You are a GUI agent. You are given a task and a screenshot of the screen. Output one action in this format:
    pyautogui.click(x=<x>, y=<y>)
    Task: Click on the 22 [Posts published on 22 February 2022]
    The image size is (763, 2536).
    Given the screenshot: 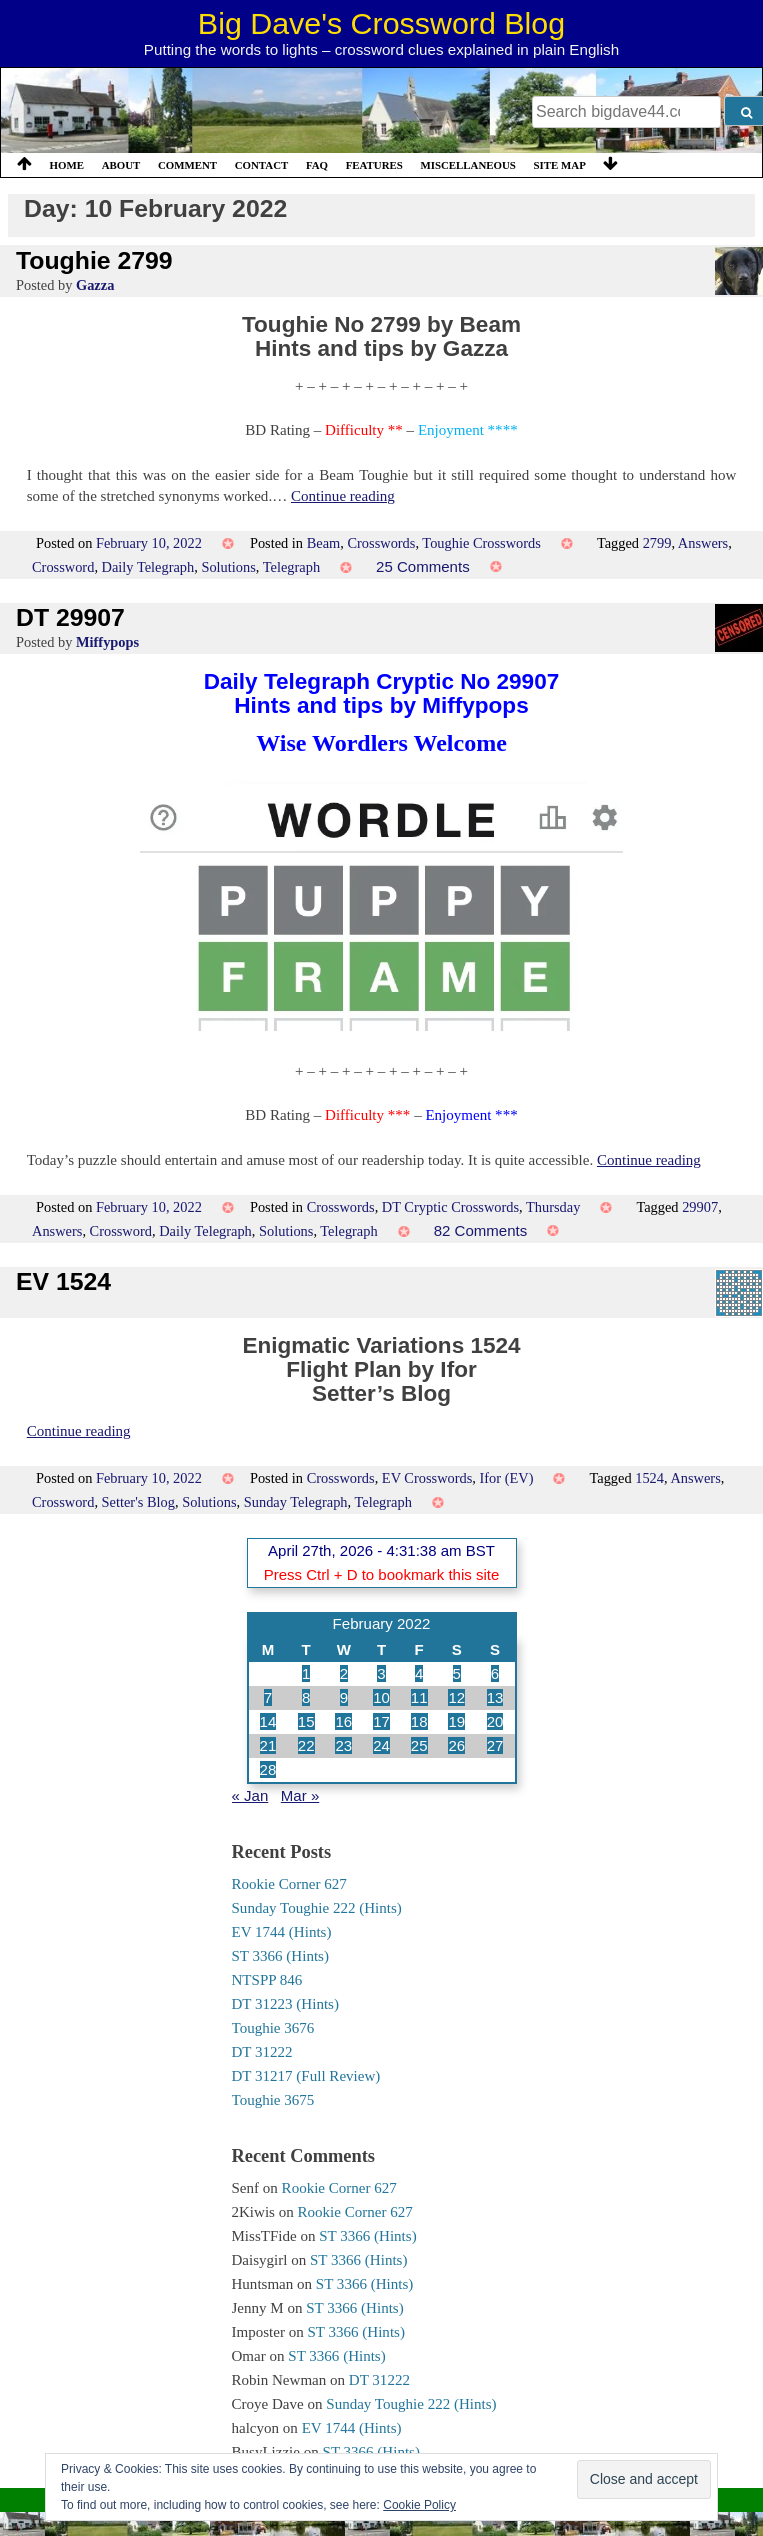 What is the action you would take?
    pyautogui.click(x=306, y=1745)
    